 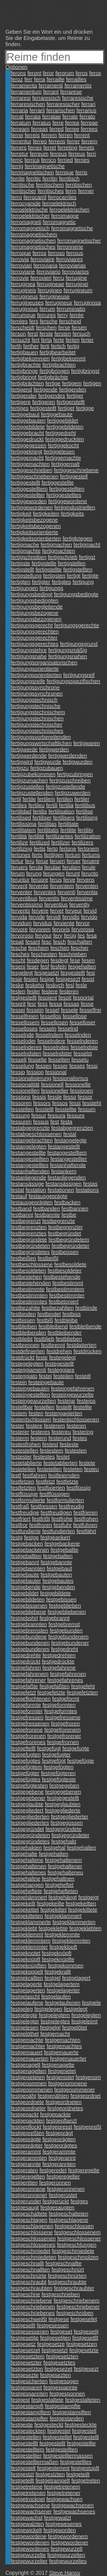 I want to click on festgebaute, so click(x=25, y=1575).